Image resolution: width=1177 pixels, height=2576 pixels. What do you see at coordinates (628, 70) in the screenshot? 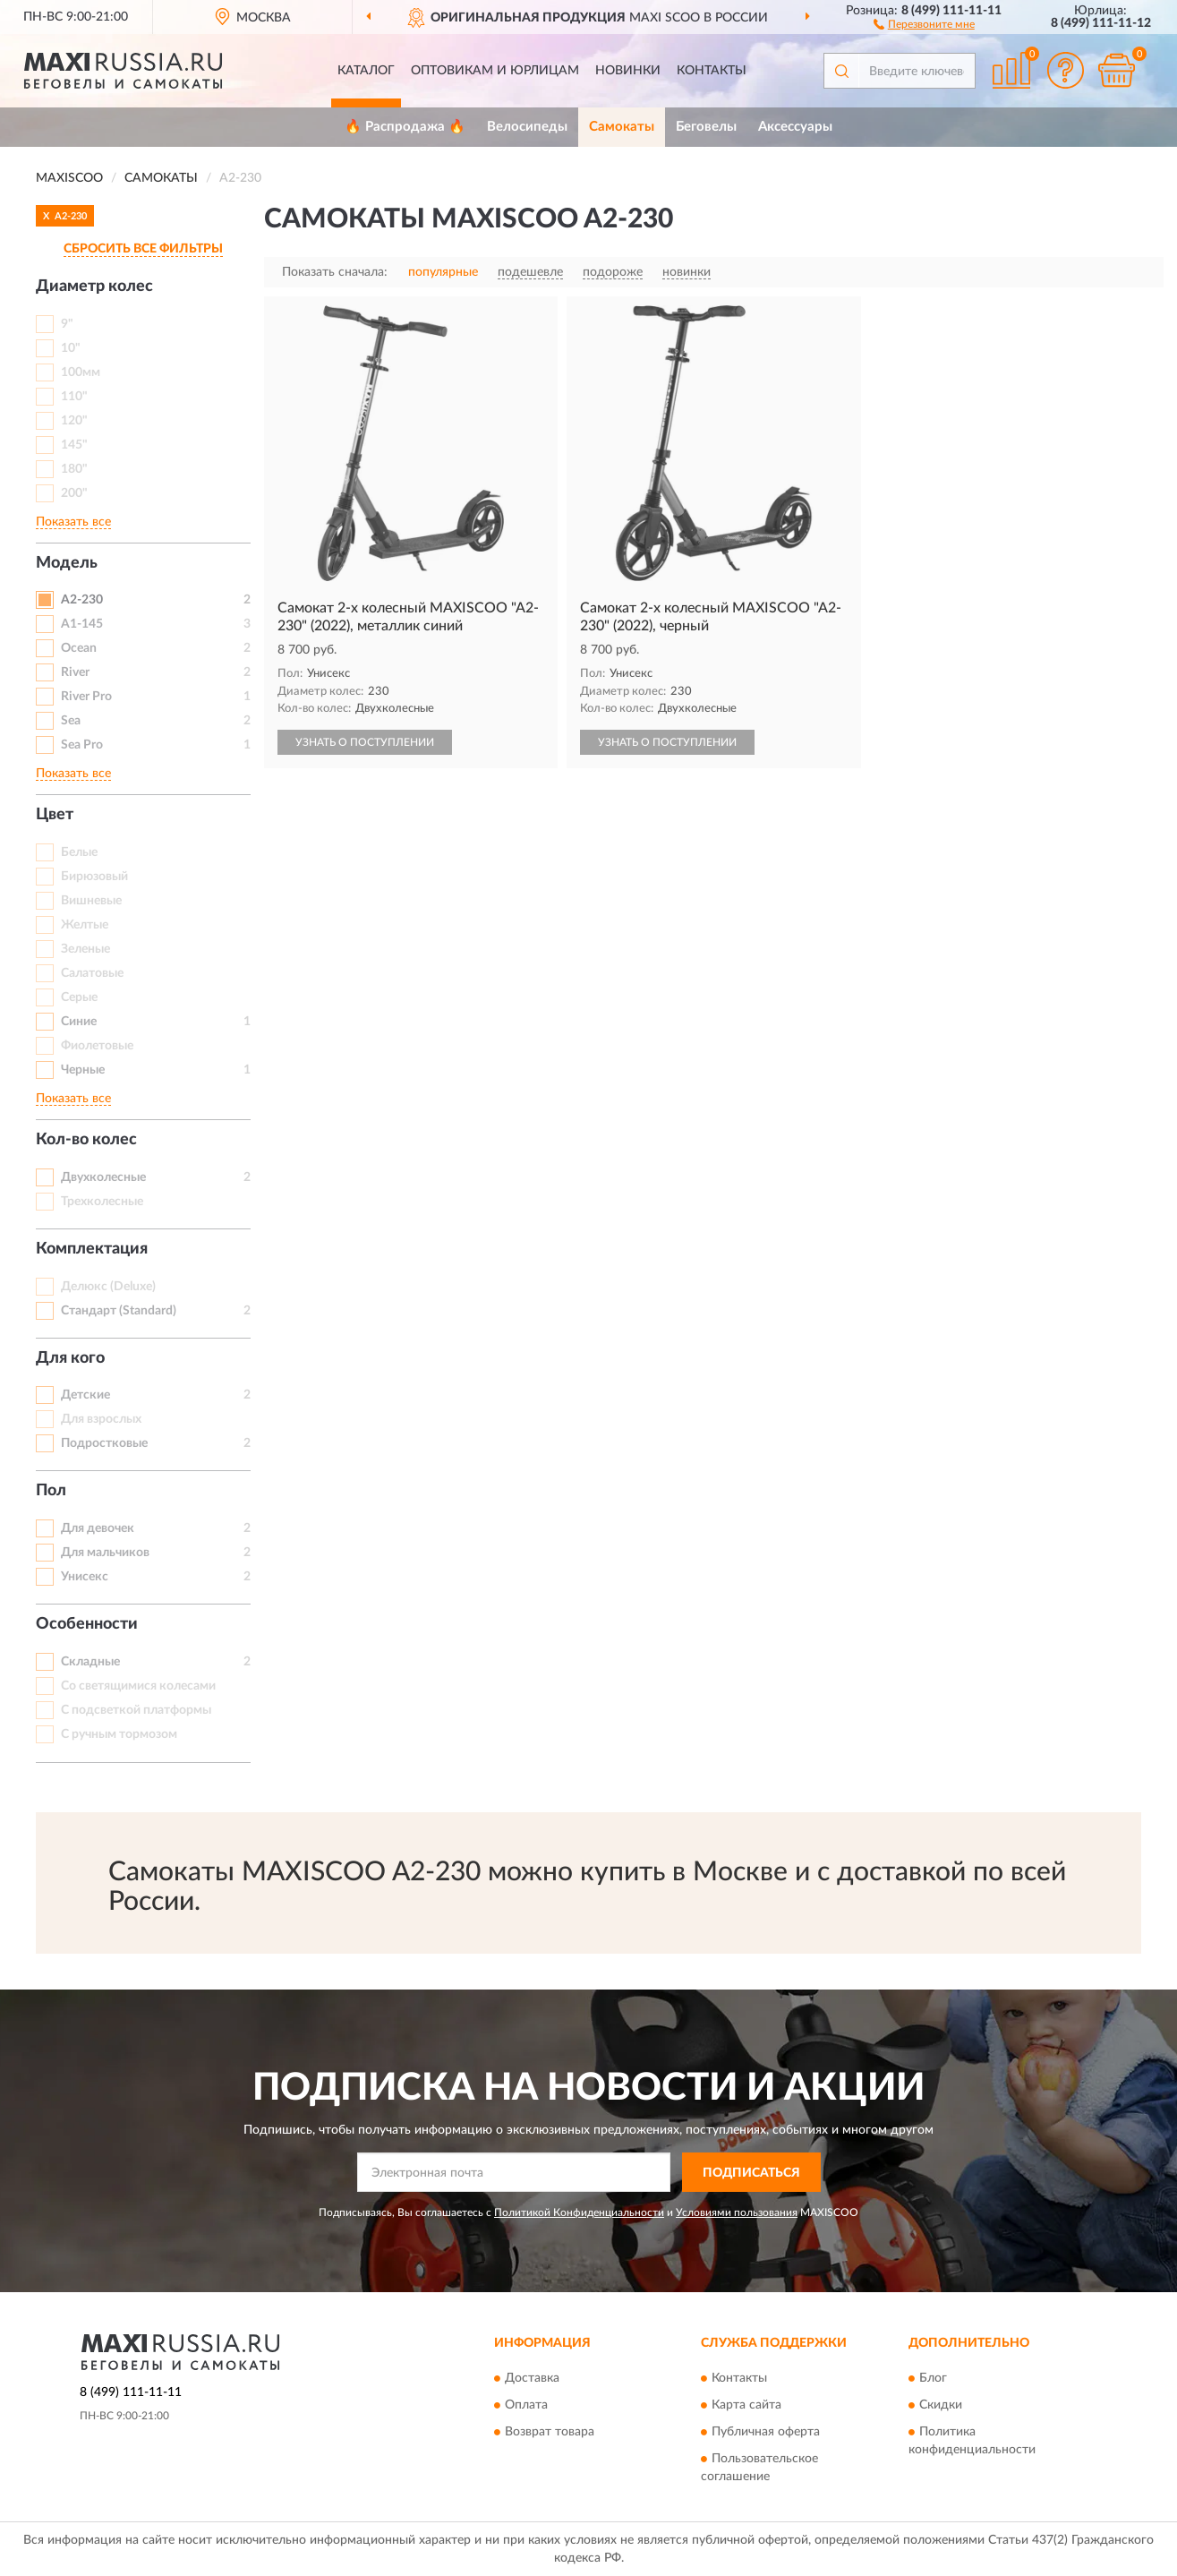
I see `Новинки` at bounding box center [628, 70].